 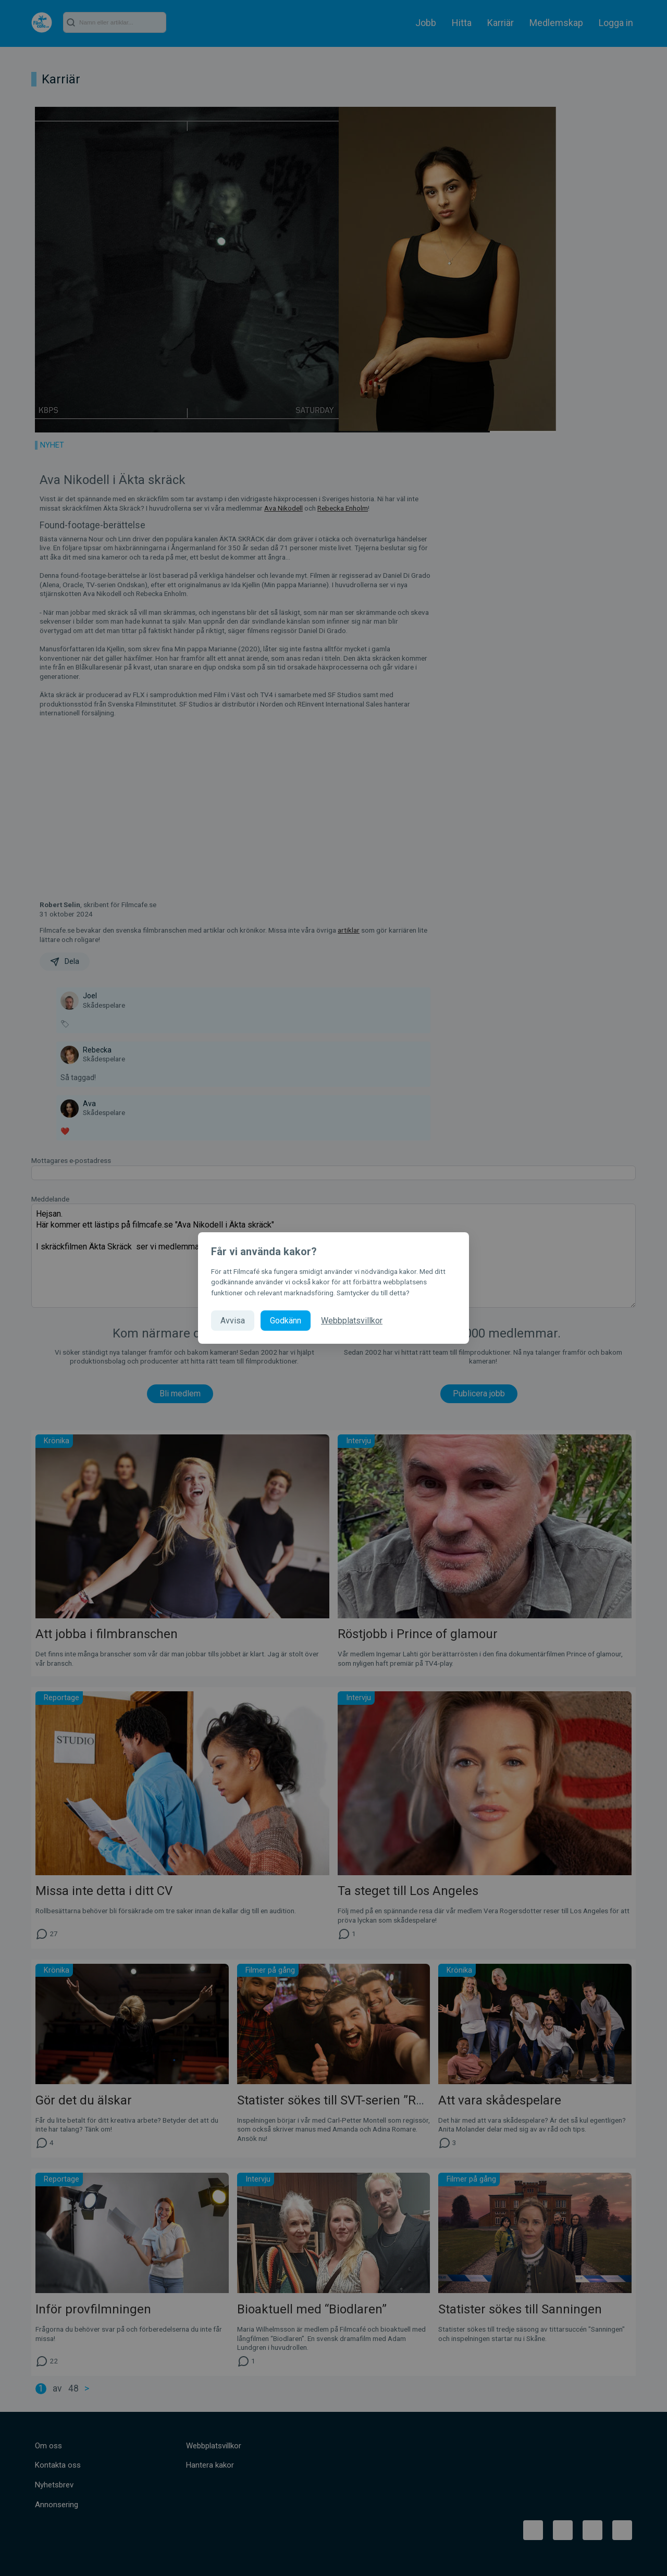 I want to click on Webbplatsvillkor, so click(x=351, y=1321).